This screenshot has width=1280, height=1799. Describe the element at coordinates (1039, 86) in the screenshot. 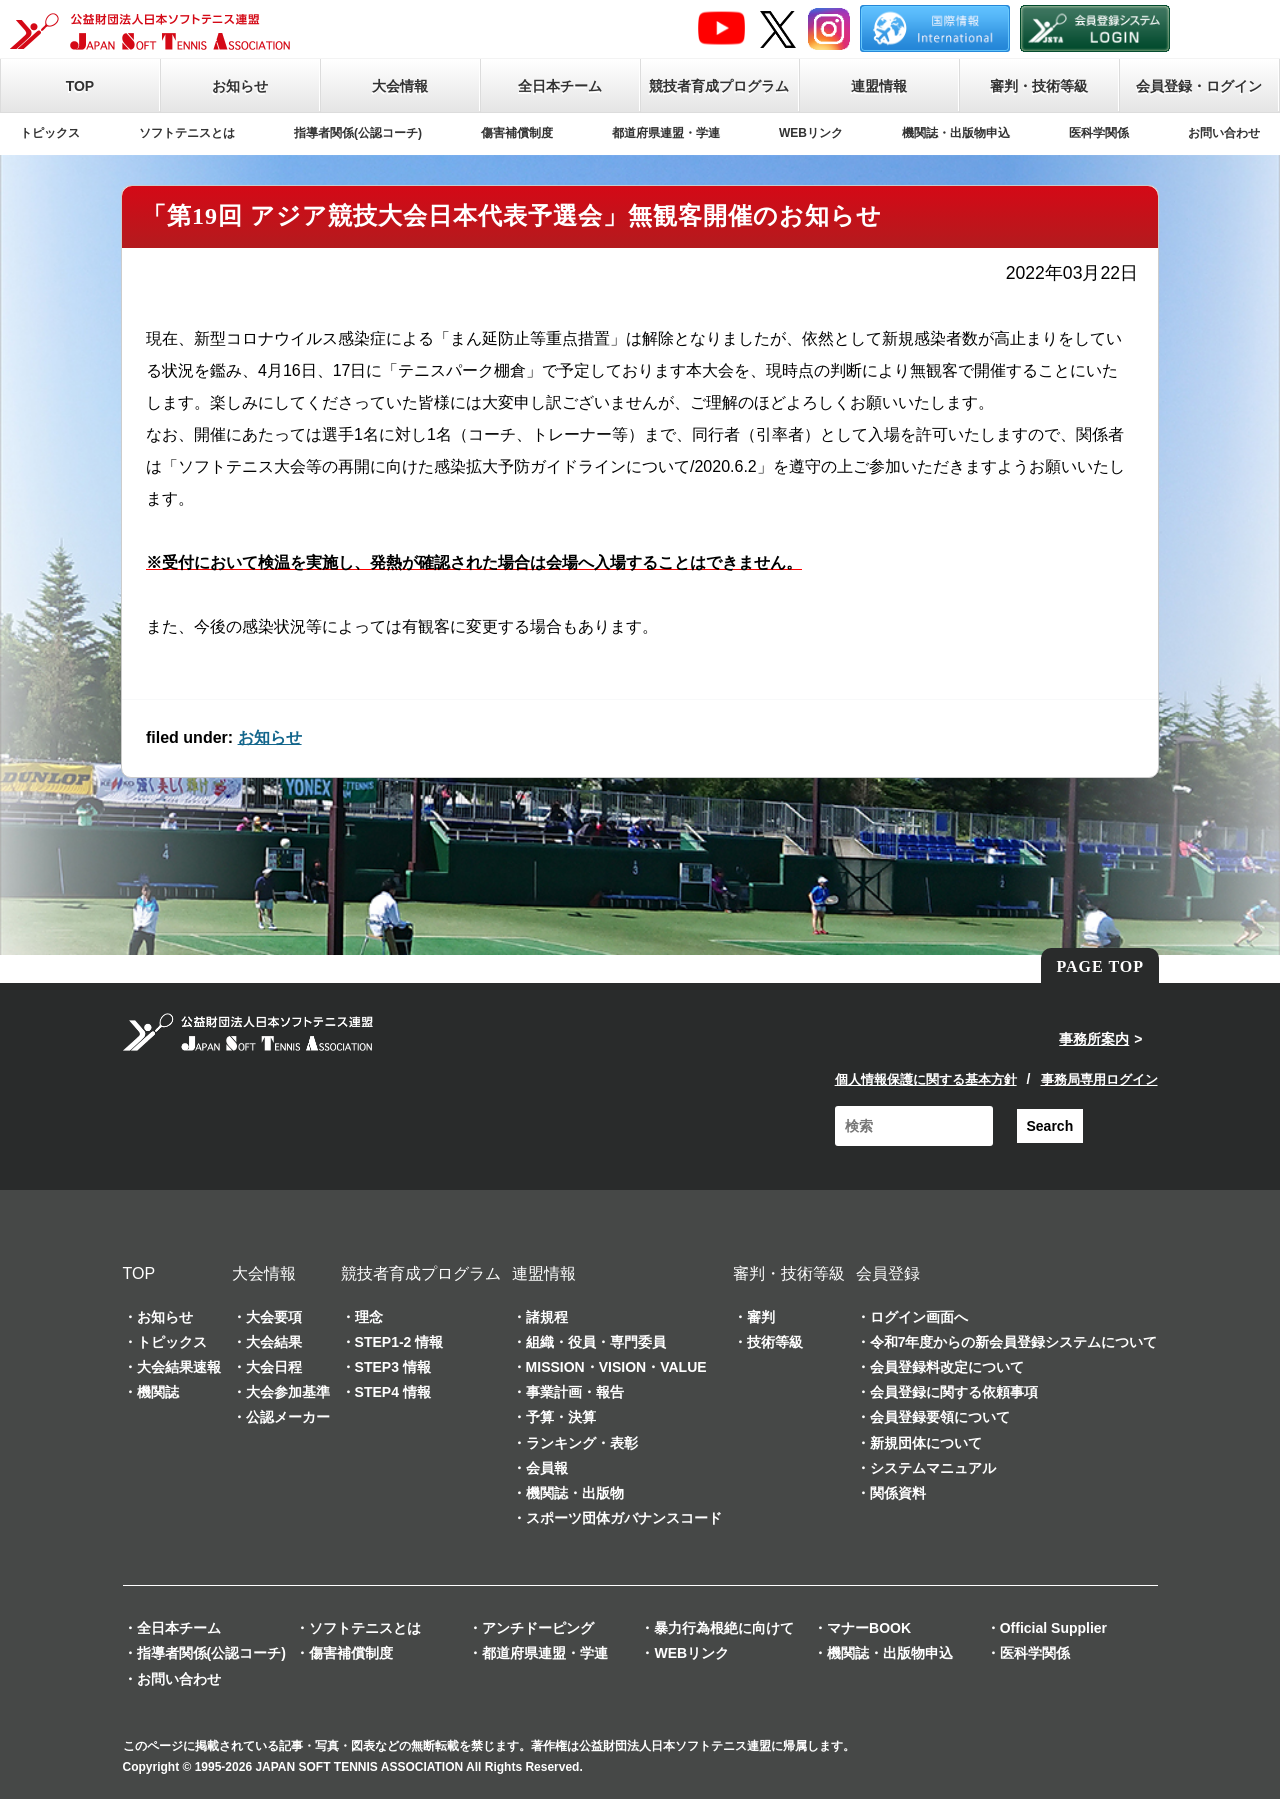

I see `審判・技術等級` at that location.